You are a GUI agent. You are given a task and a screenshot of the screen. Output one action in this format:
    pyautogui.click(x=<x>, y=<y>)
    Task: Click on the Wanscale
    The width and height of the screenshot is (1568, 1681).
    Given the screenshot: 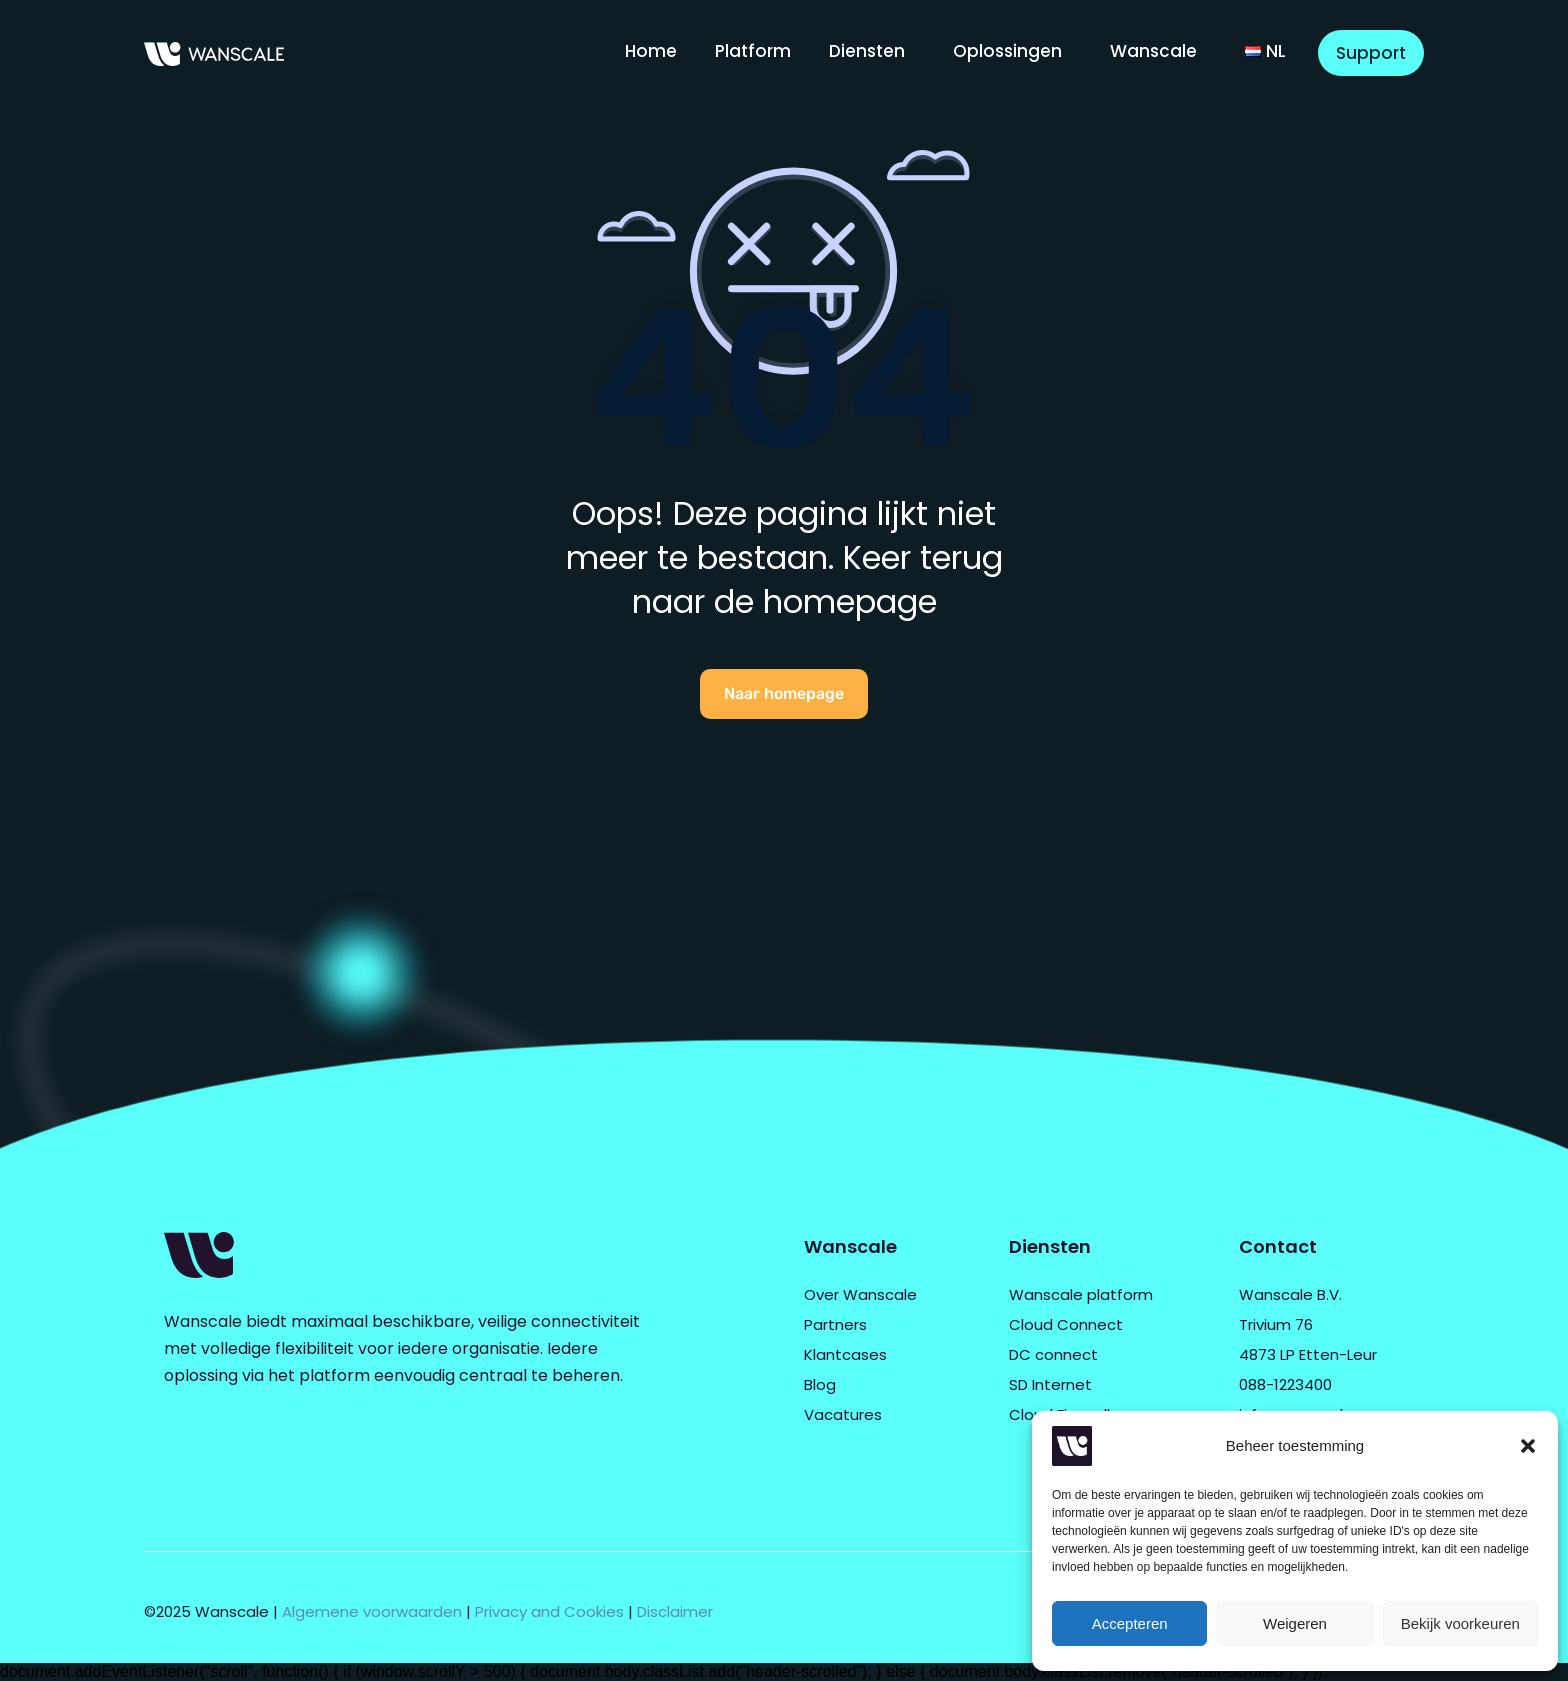 What is the action you would take?
    pyautogui.click(x=1153, y=51)
    